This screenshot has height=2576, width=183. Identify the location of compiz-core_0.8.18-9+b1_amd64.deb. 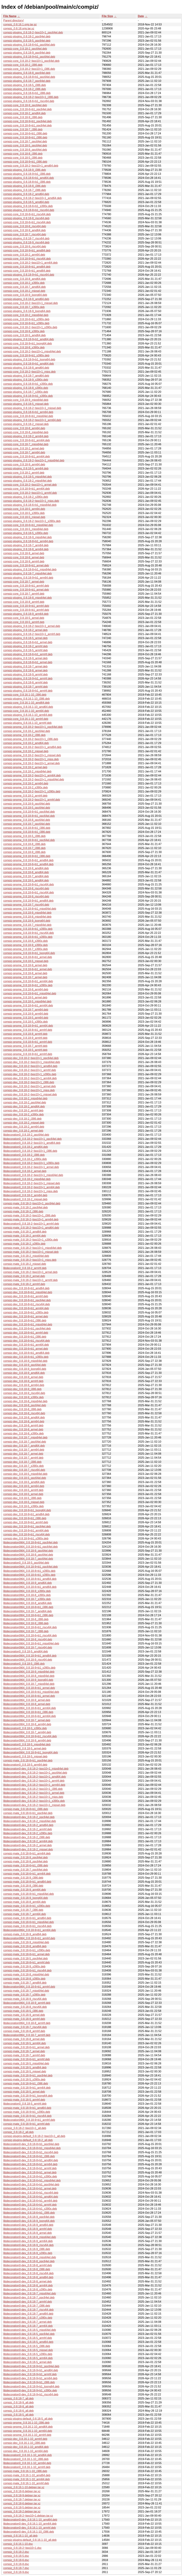
(26, 250).